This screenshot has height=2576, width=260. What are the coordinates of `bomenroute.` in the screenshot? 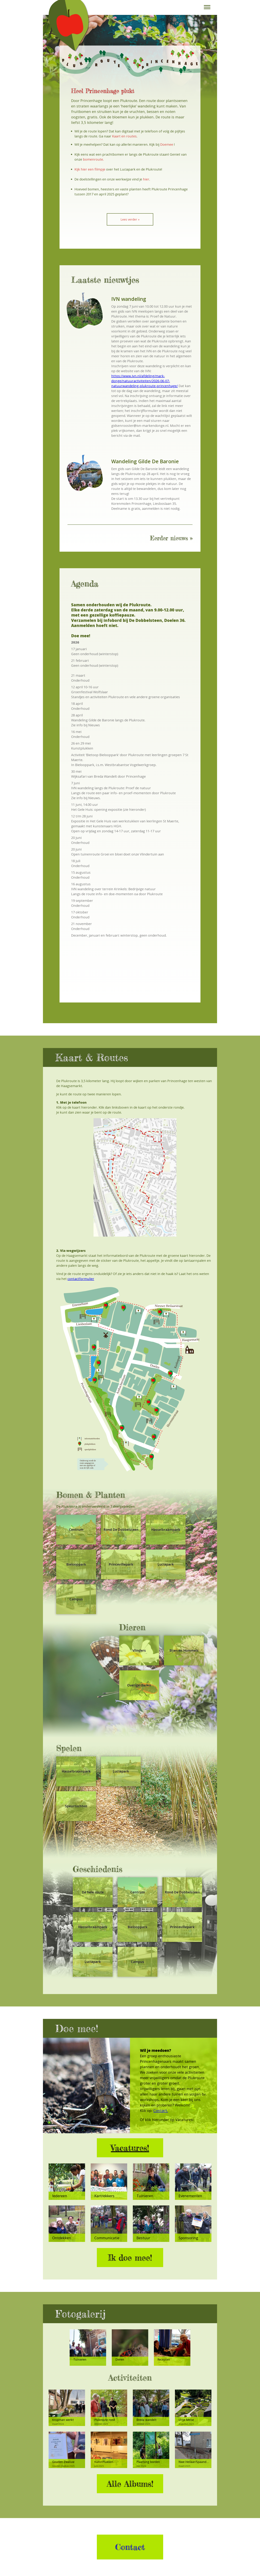 It's located at (93, 159).